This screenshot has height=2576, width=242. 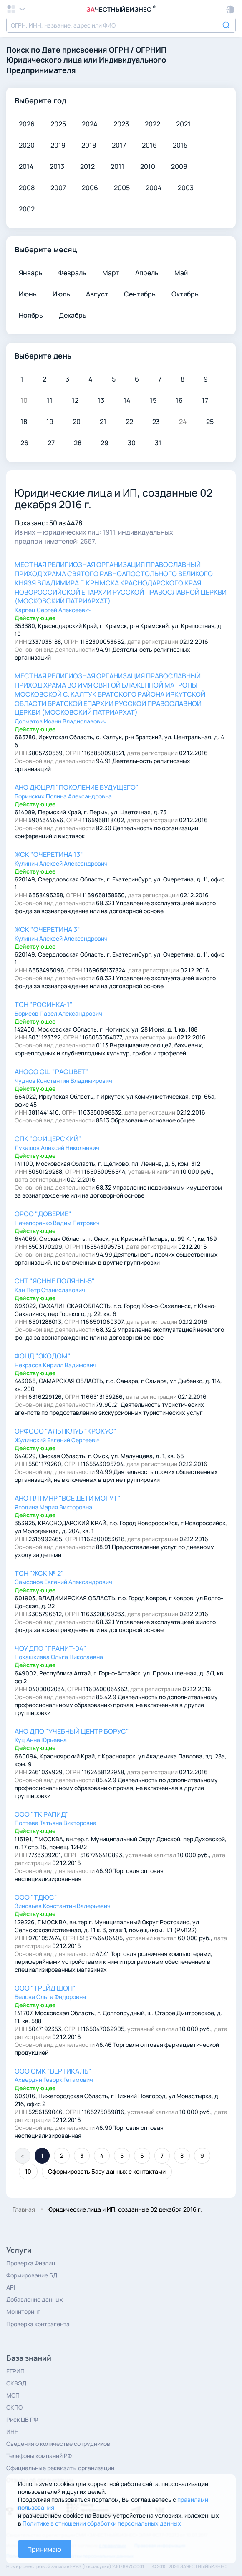 What do you see at coordinates (181, 272) in the screenshot?
I see `Май` at bounding box center [181, 272].